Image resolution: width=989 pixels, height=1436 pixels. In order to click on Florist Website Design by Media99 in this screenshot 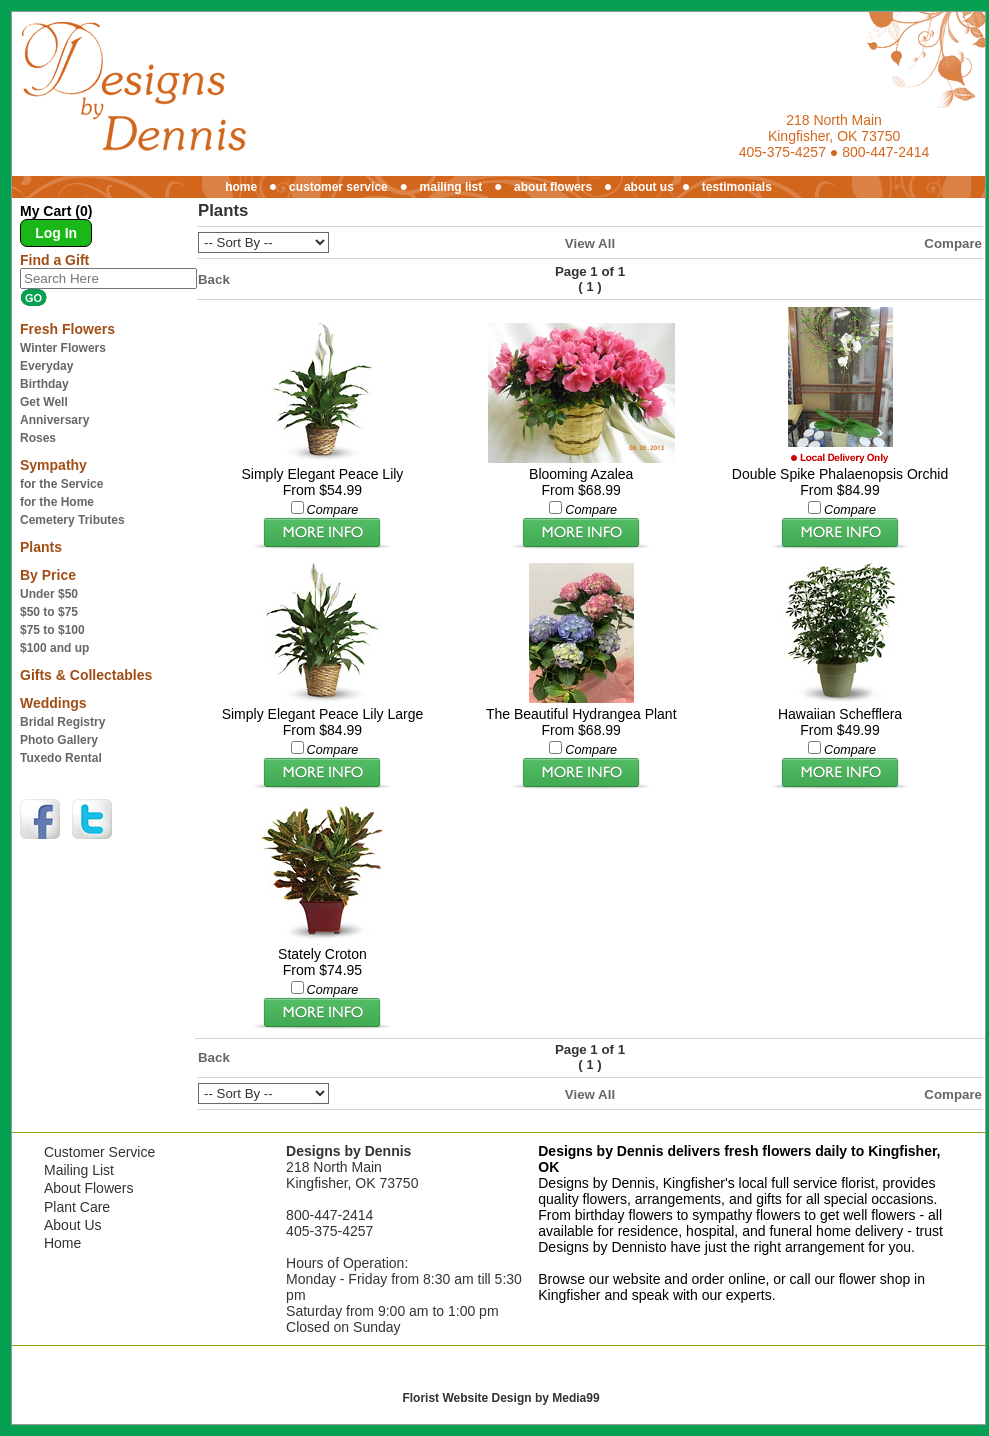, I will do `click(500, 1398)`.